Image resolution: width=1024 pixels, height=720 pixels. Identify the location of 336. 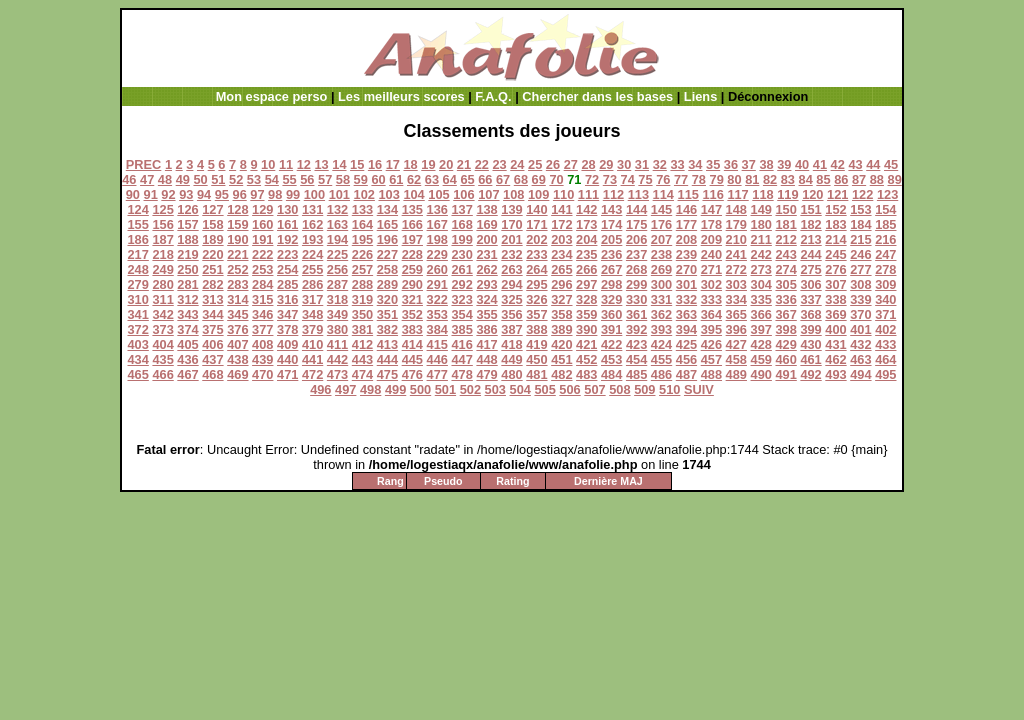
(785, 299).